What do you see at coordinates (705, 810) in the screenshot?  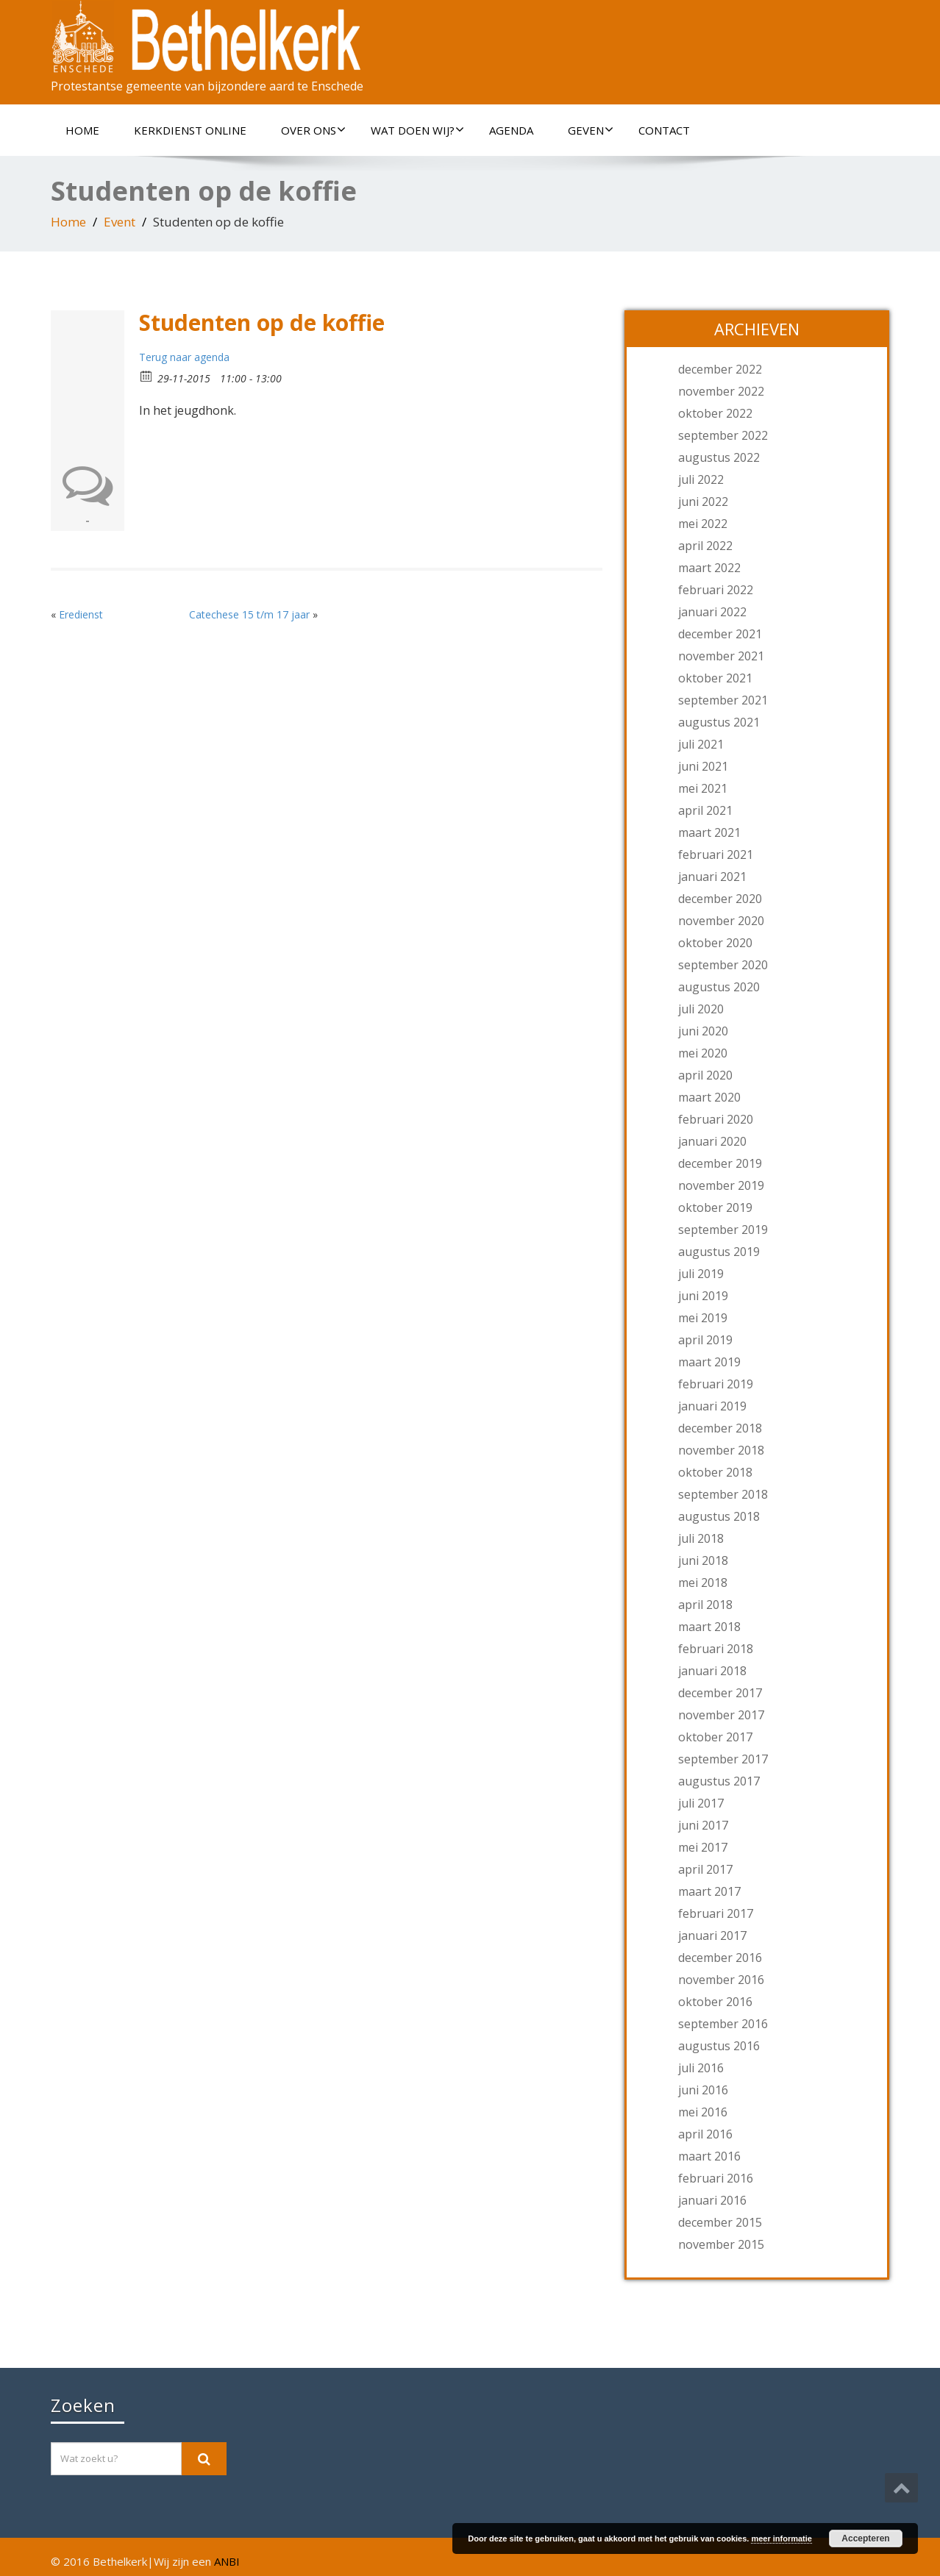 I see `april 2021` at bounding box center [705, 810].